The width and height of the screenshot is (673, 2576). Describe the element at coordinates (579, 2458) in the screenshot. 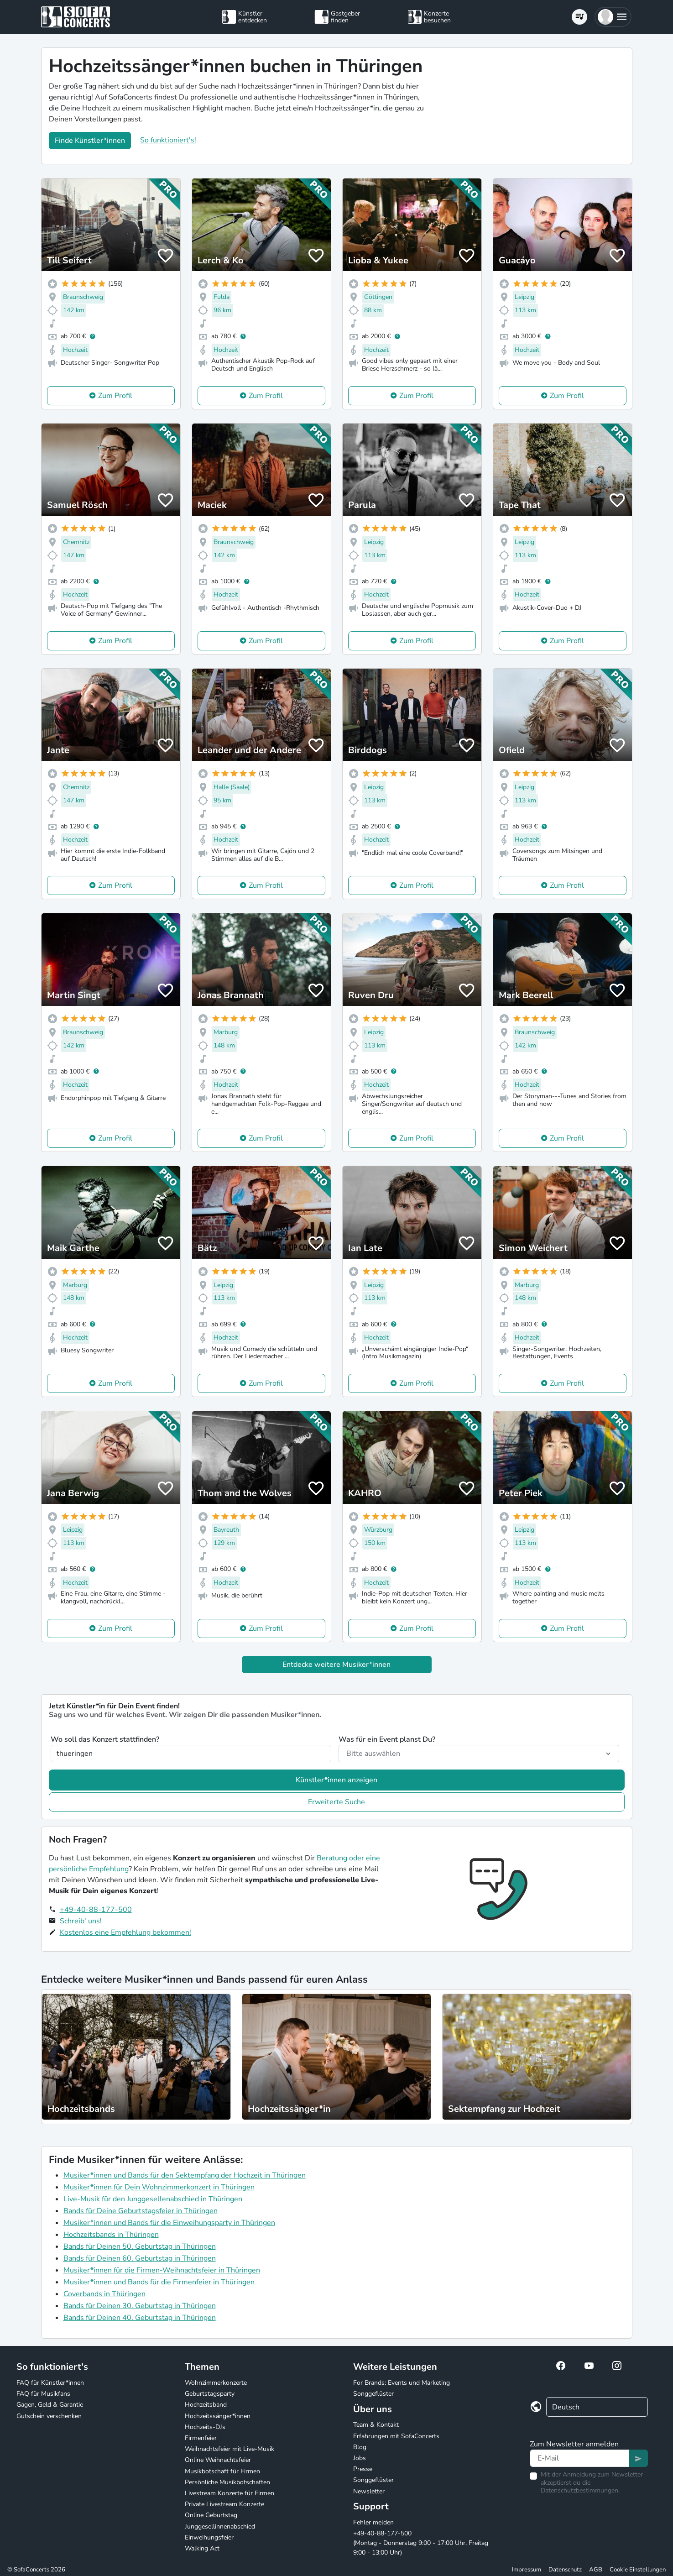

I see `[Text input]` at that location.